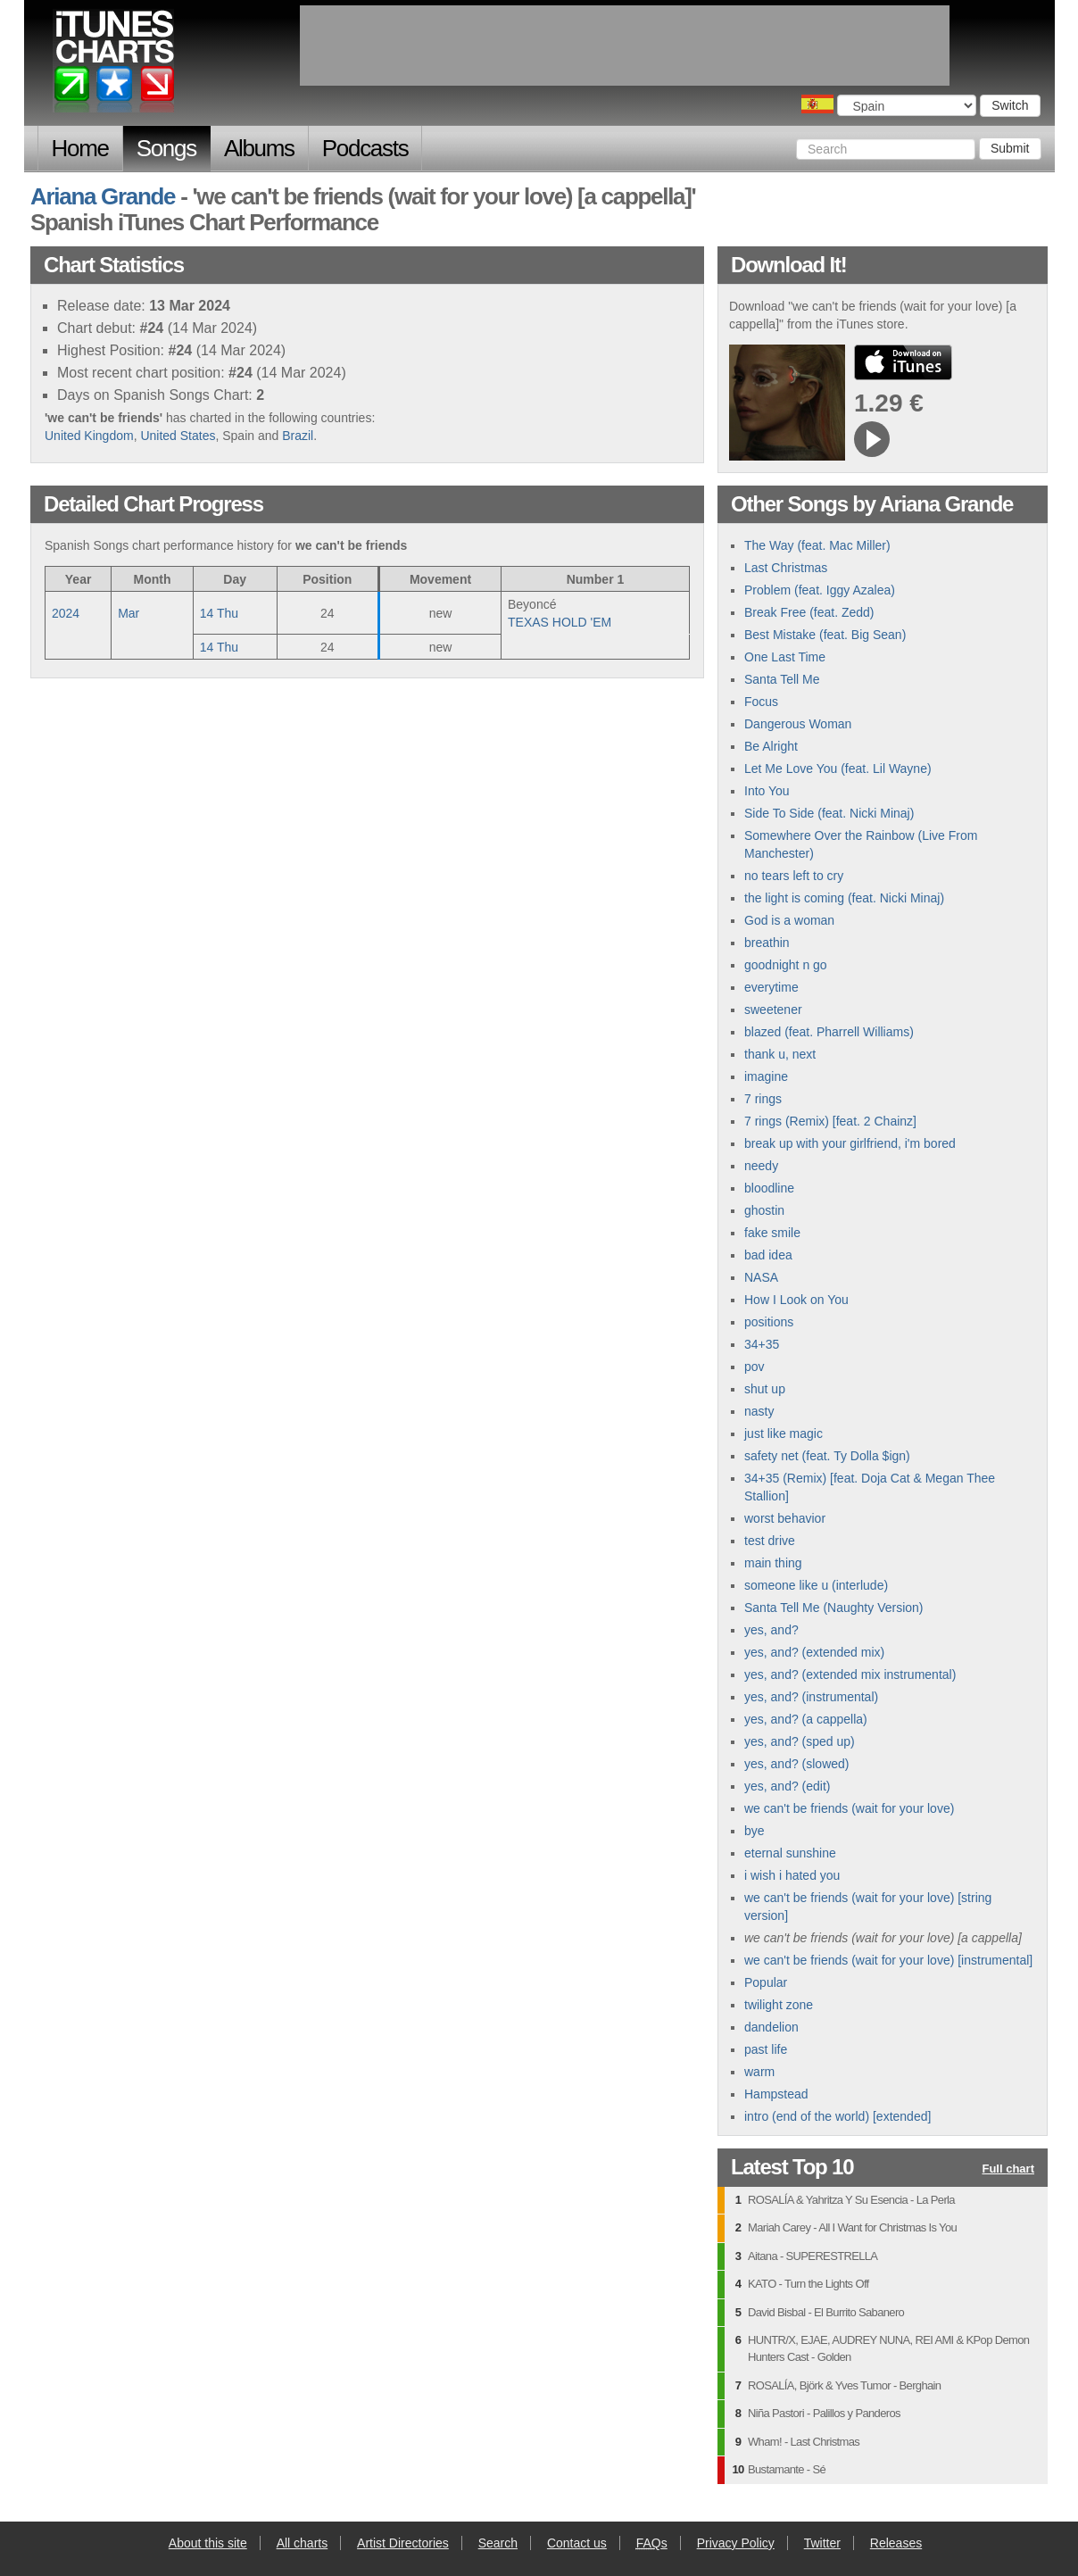 The height and width of the screenshot is (2576, 1078). Describe the element at coordinates (817, 104) in the screenshot. I see `Choose a country` at that location.